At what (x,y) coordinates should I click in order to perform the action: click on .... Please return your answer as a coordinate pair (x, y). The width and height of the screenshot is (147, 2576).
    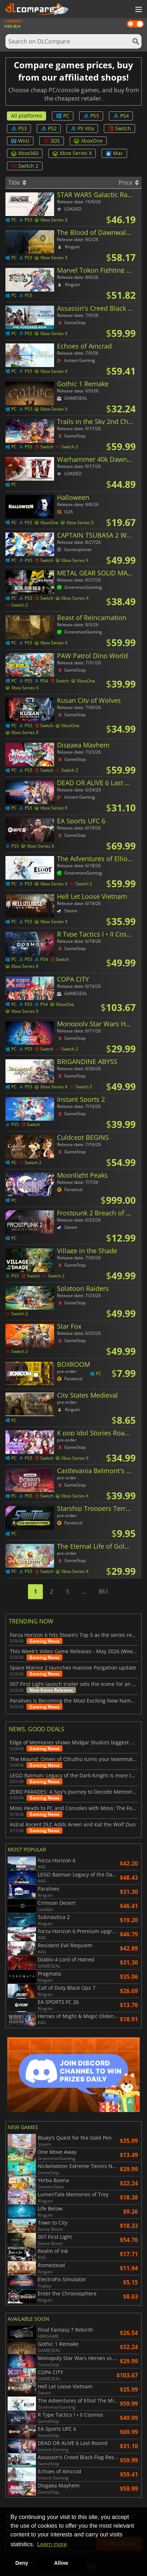
    Looking at the image, I should click on (84, 1591).